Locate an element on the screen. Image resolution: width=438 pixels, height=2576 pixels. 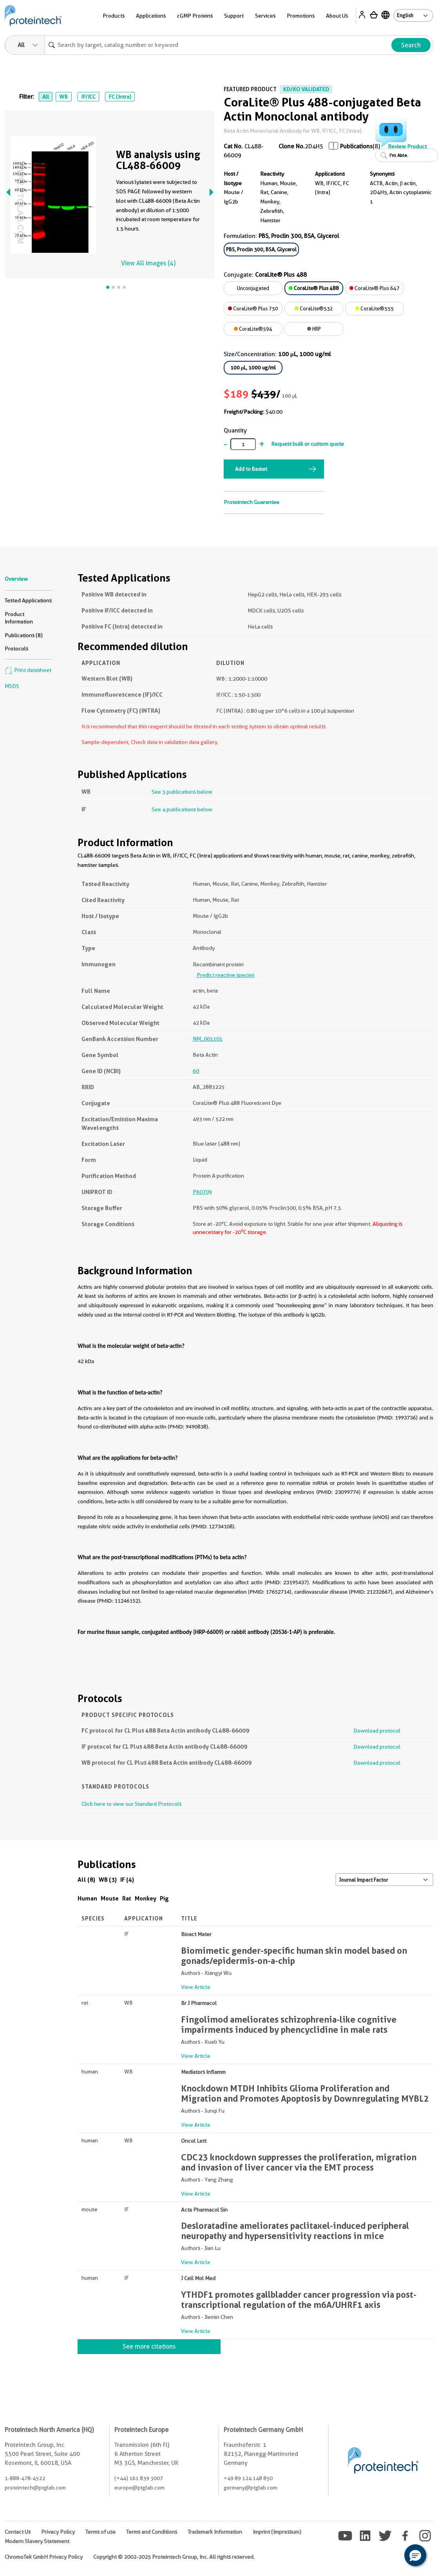
Protocols is located at coordinates (16, 648).